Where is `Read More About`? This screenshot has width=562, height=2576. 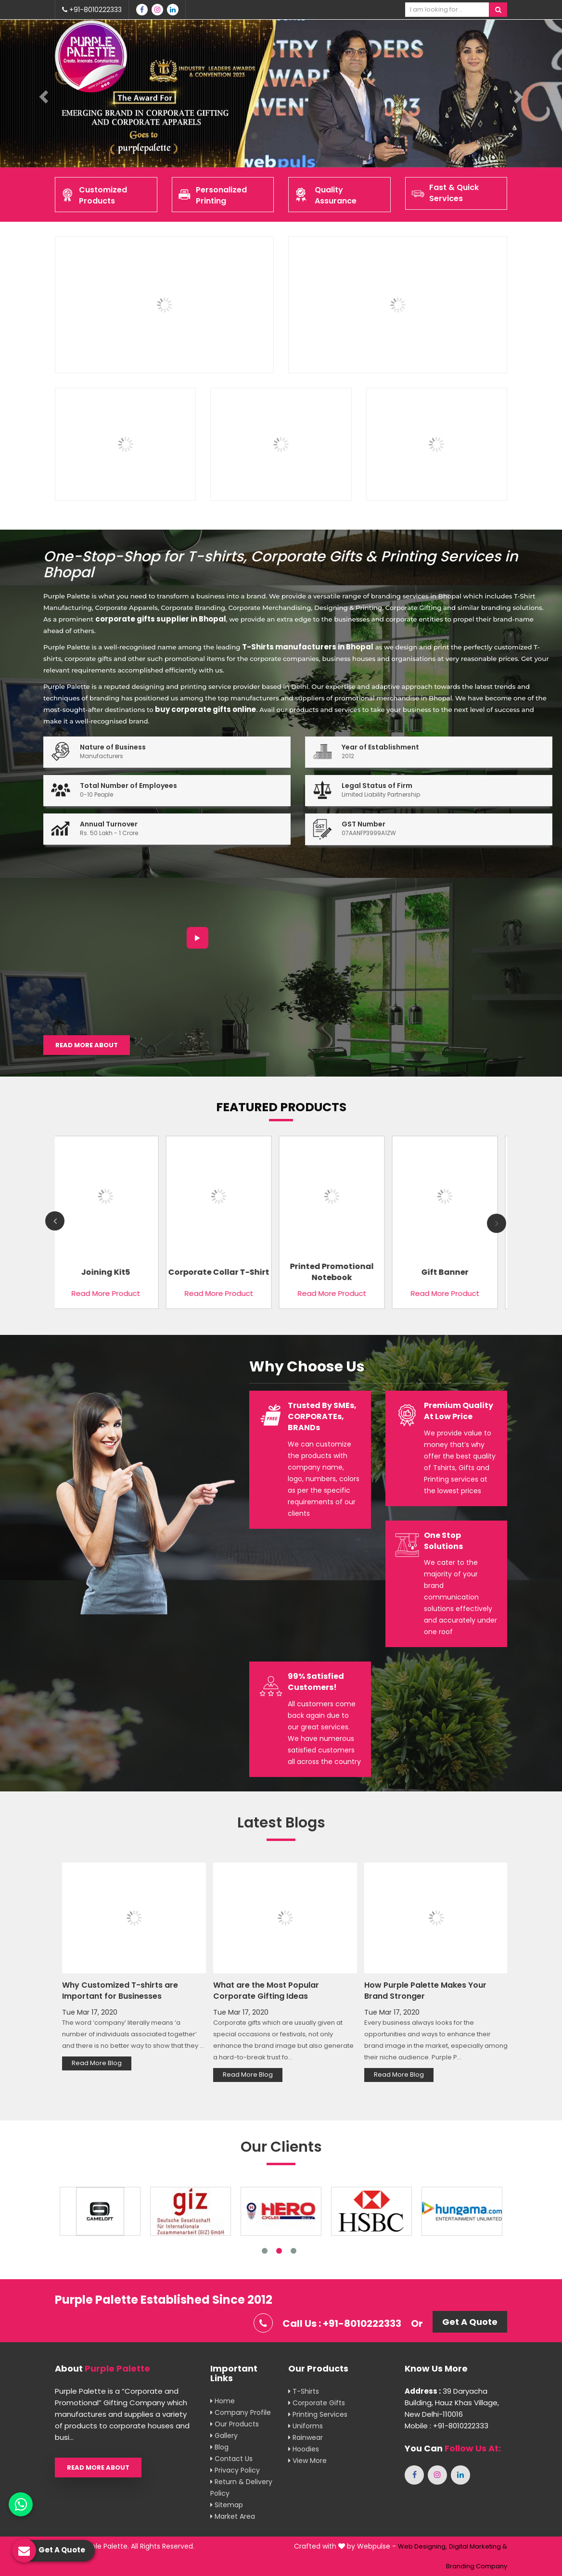 Read More About is located at coordinates (86, 1045).